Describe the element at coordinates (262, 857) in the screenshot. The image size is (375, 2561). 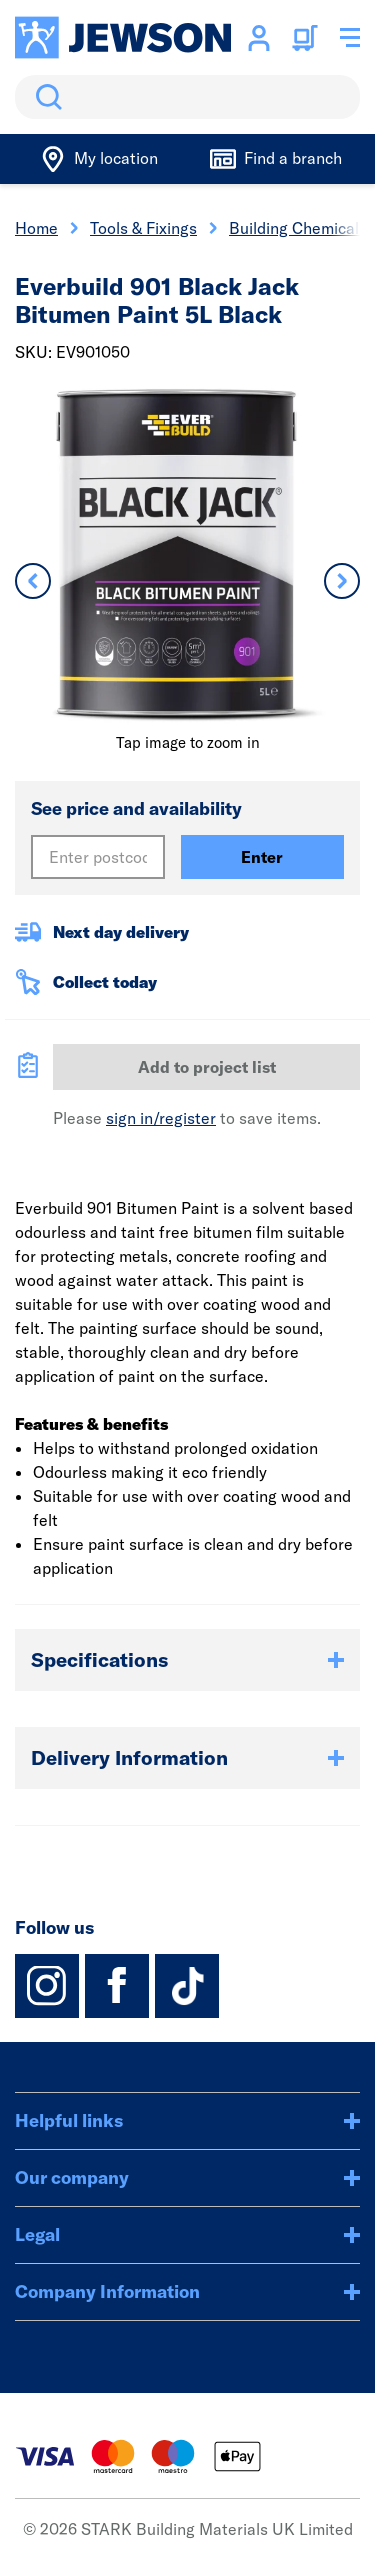
I see `Enter` at that location.